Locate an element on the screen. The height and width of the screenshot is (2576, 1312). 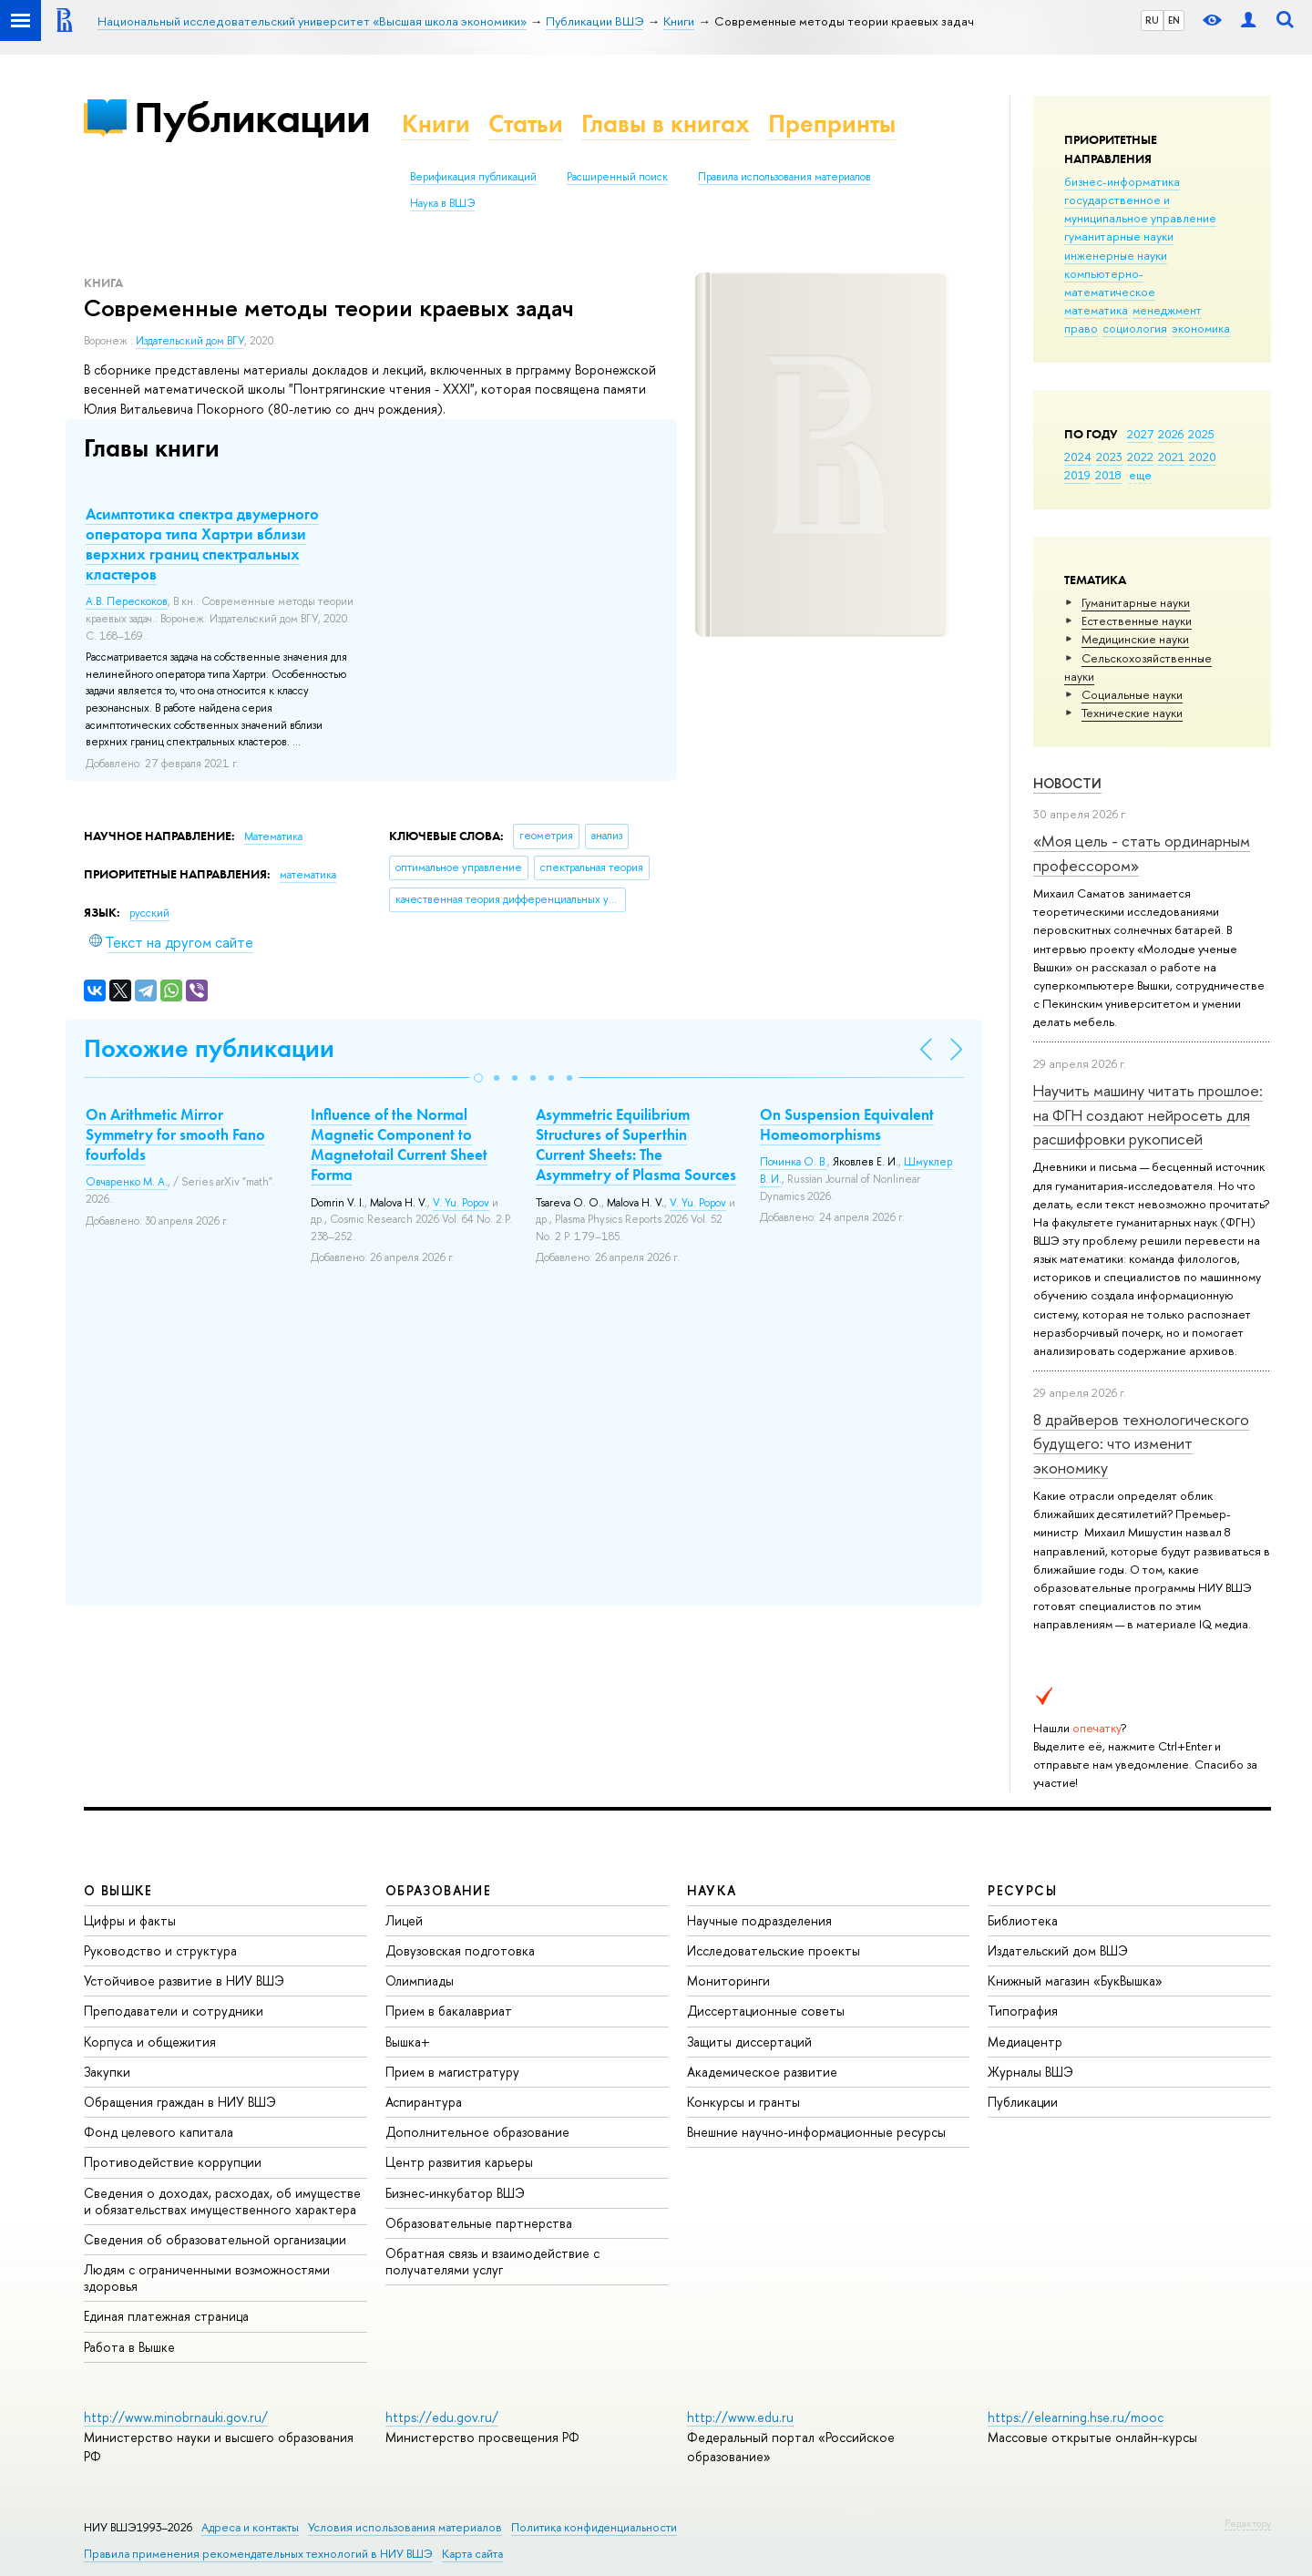
еще is located at coordinates (1140, 475).